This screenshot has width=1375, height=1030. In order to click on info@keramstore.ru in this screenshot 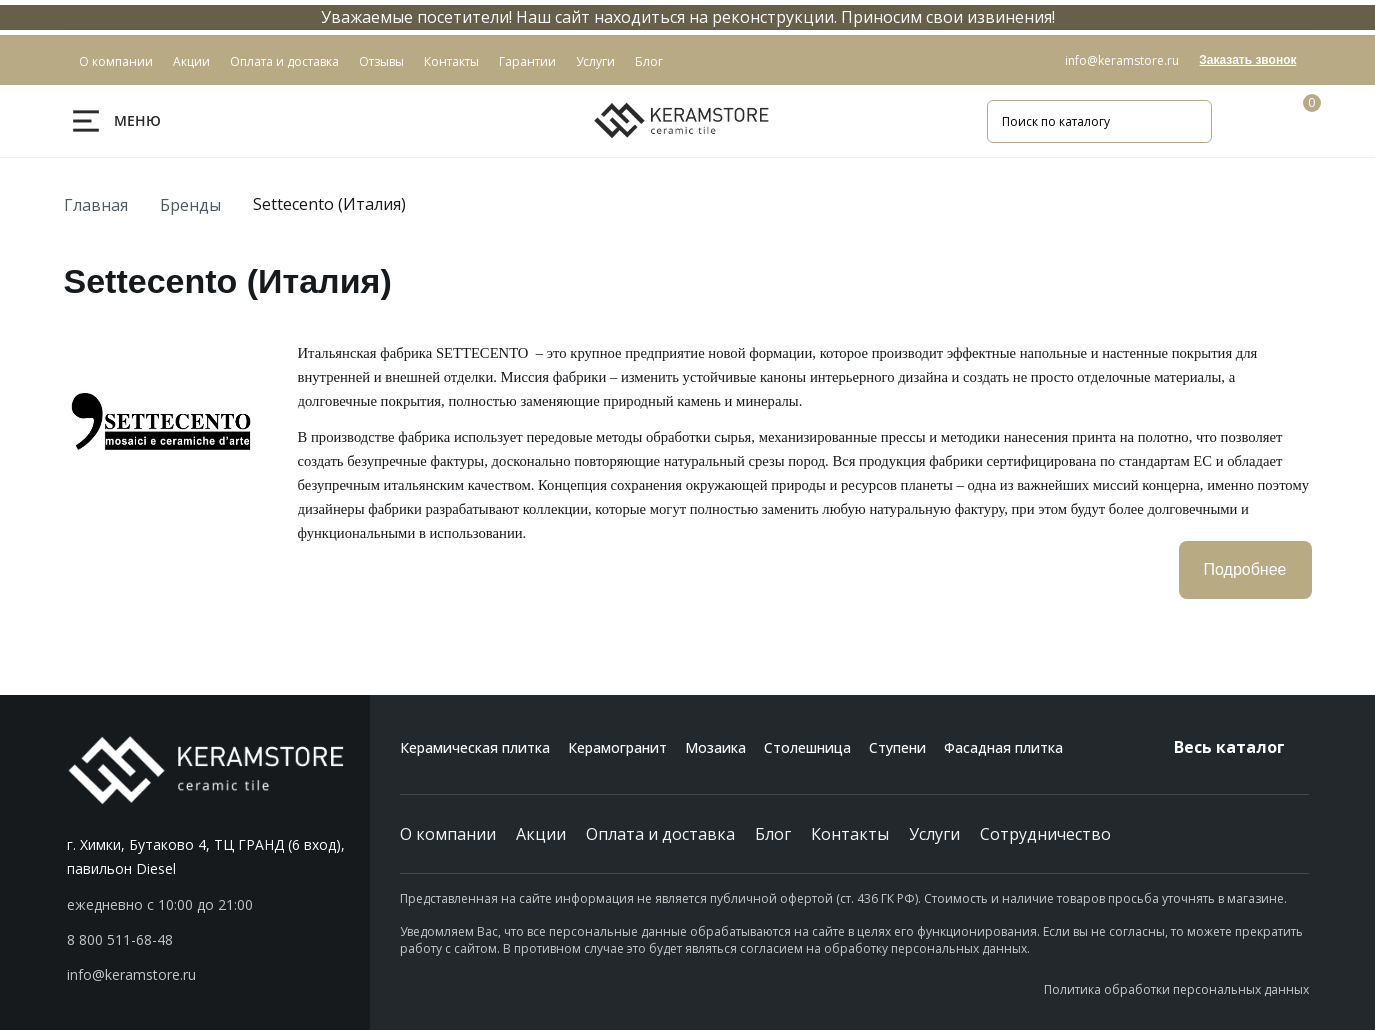, I will do `click(1122, 60)`.